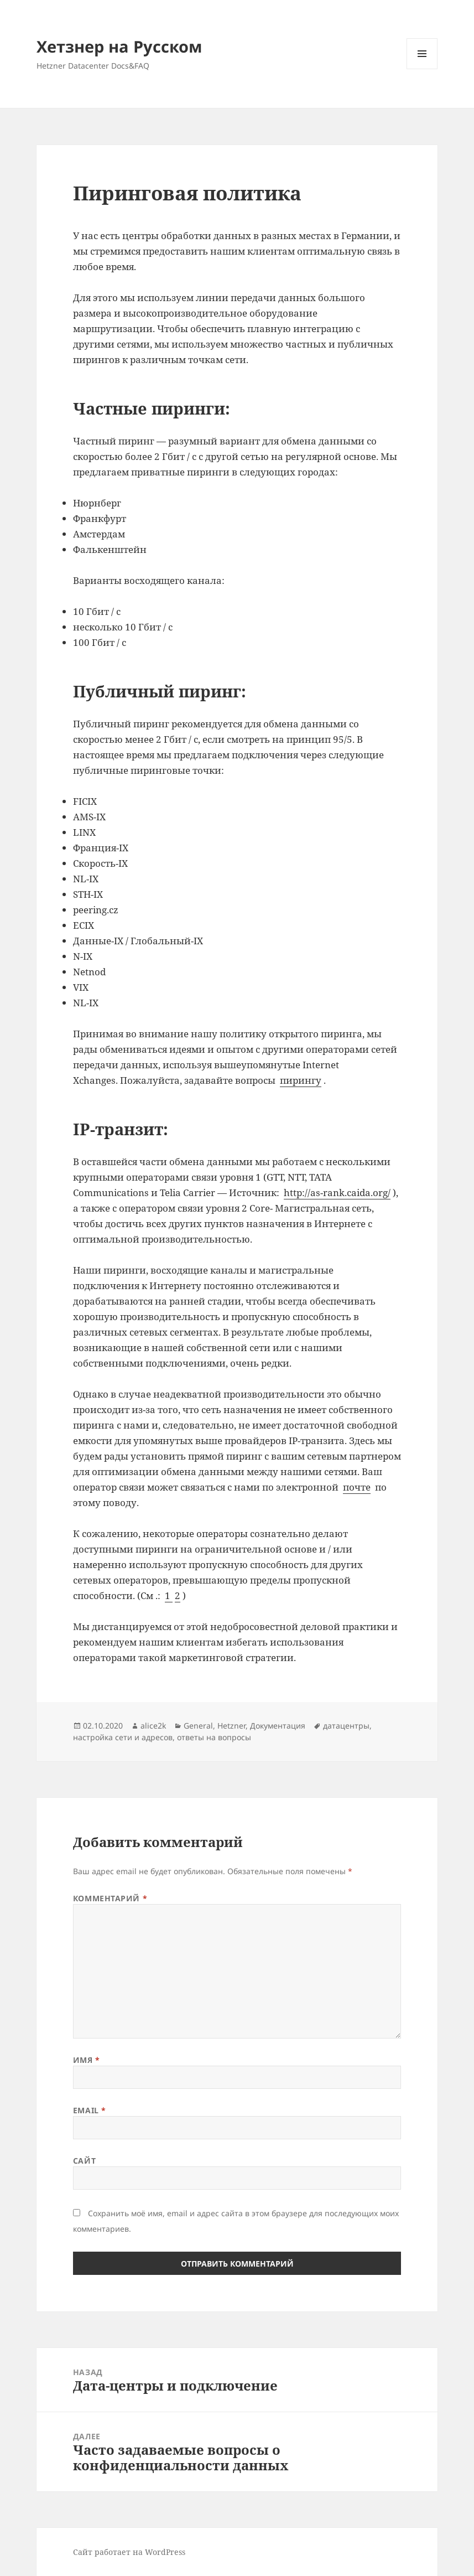 The image size is (474, 2576). I want to click on датацентры, so click(346, 1725).